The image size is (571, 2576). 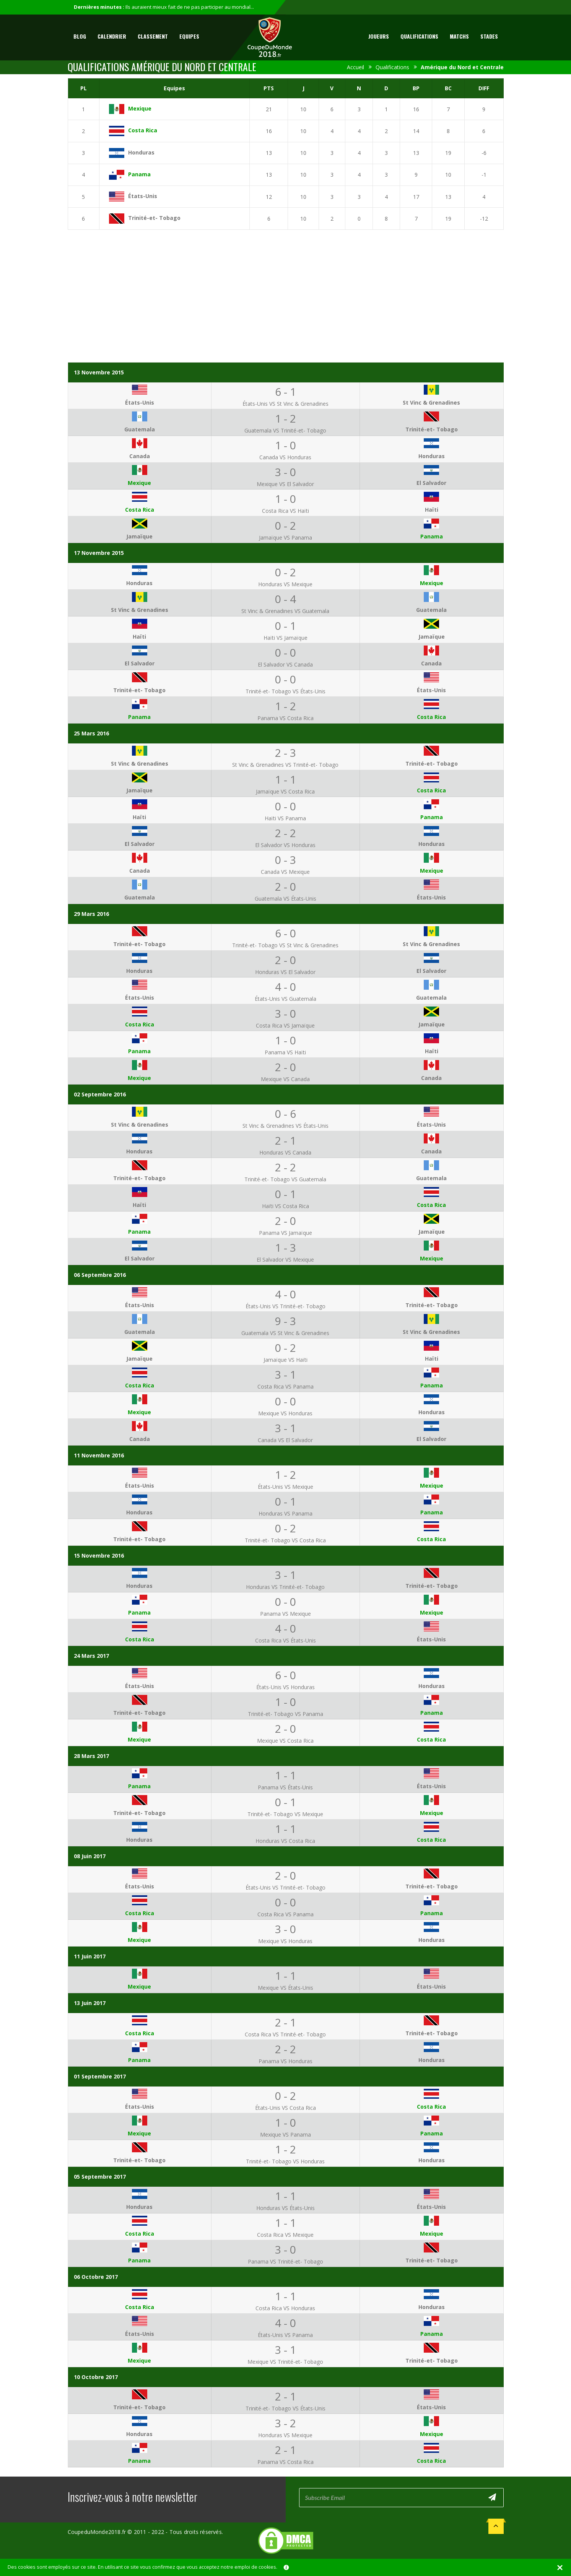 What do you see at coordinates (285, 886) in the screenshot?
I see `2 - 0` at bounding box center [285, 886].